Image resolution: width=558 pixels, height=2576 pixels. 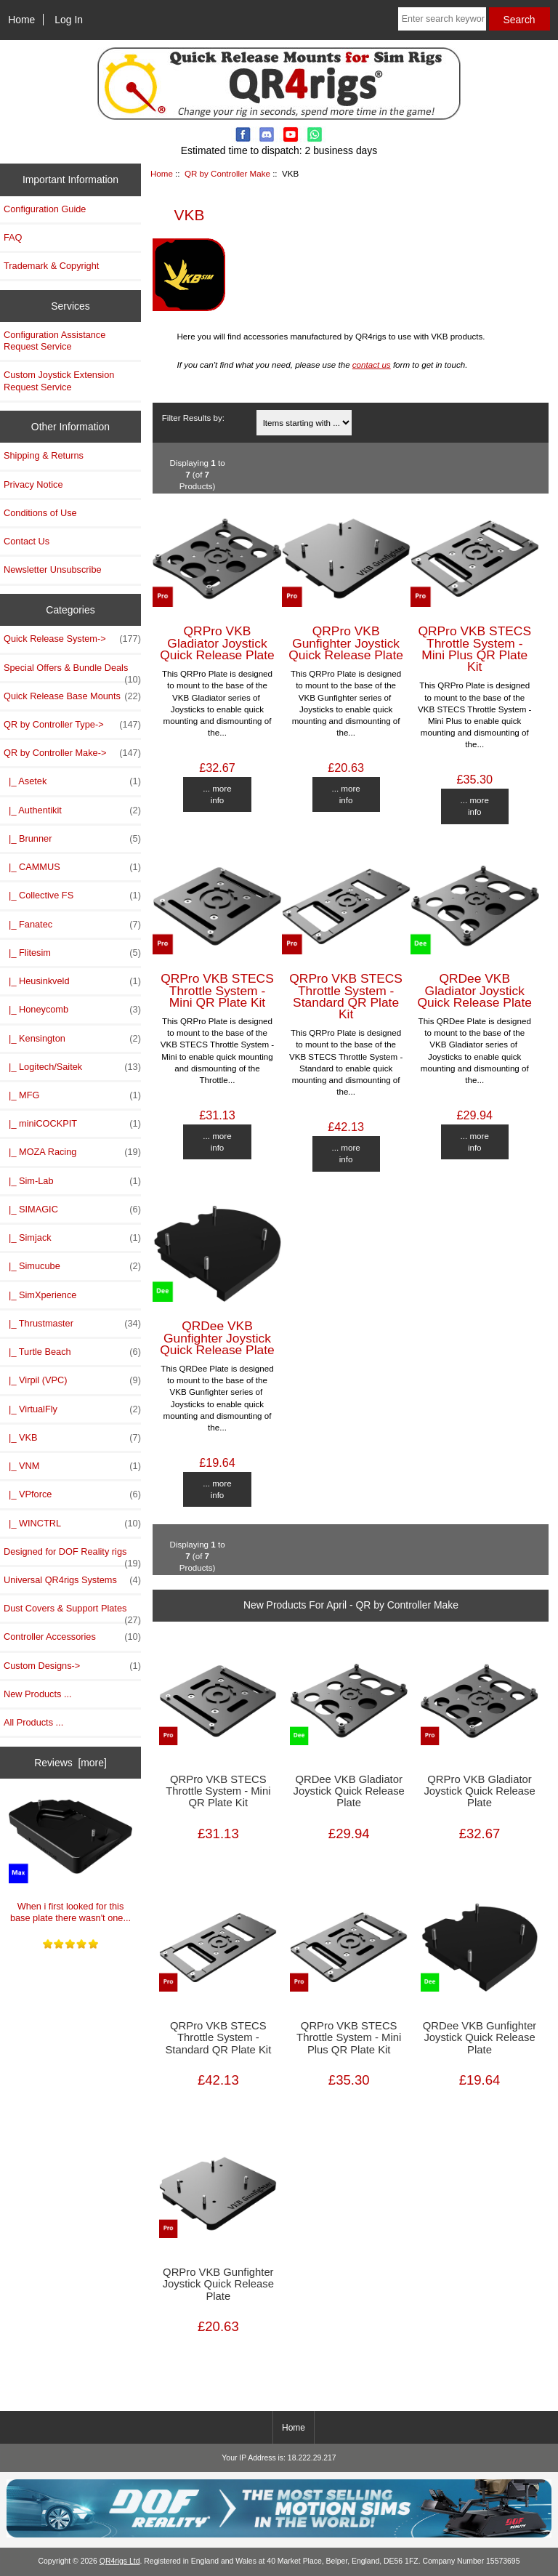 I want to click on |_ Turtle Beach, so click(x=72, y=1352).